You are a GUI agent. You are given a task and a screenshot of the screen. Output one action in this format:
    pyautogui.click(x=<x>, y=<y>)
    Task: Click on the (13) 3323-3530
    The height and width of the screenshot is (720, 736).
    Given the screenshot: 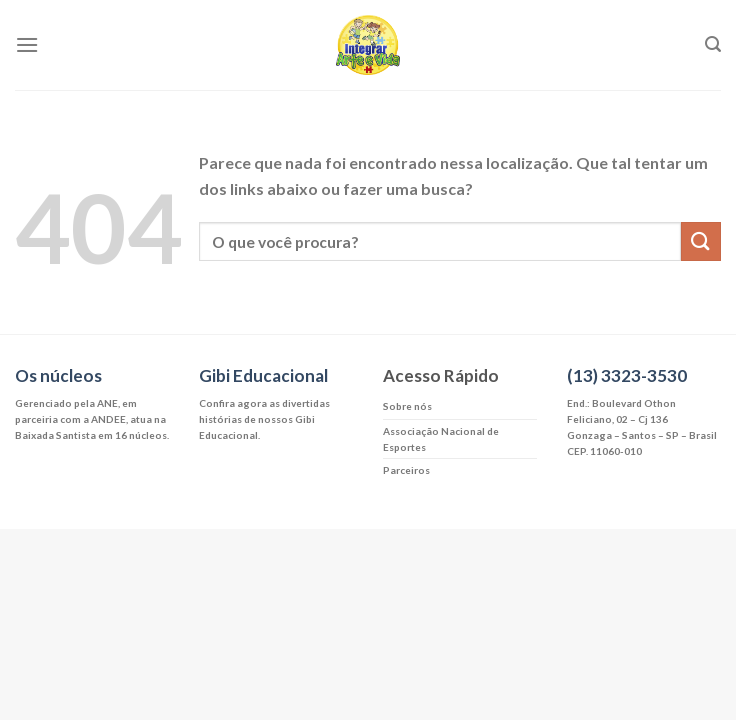 What is the action you would take?
    pyautogui.click(x=627, y=375)
    